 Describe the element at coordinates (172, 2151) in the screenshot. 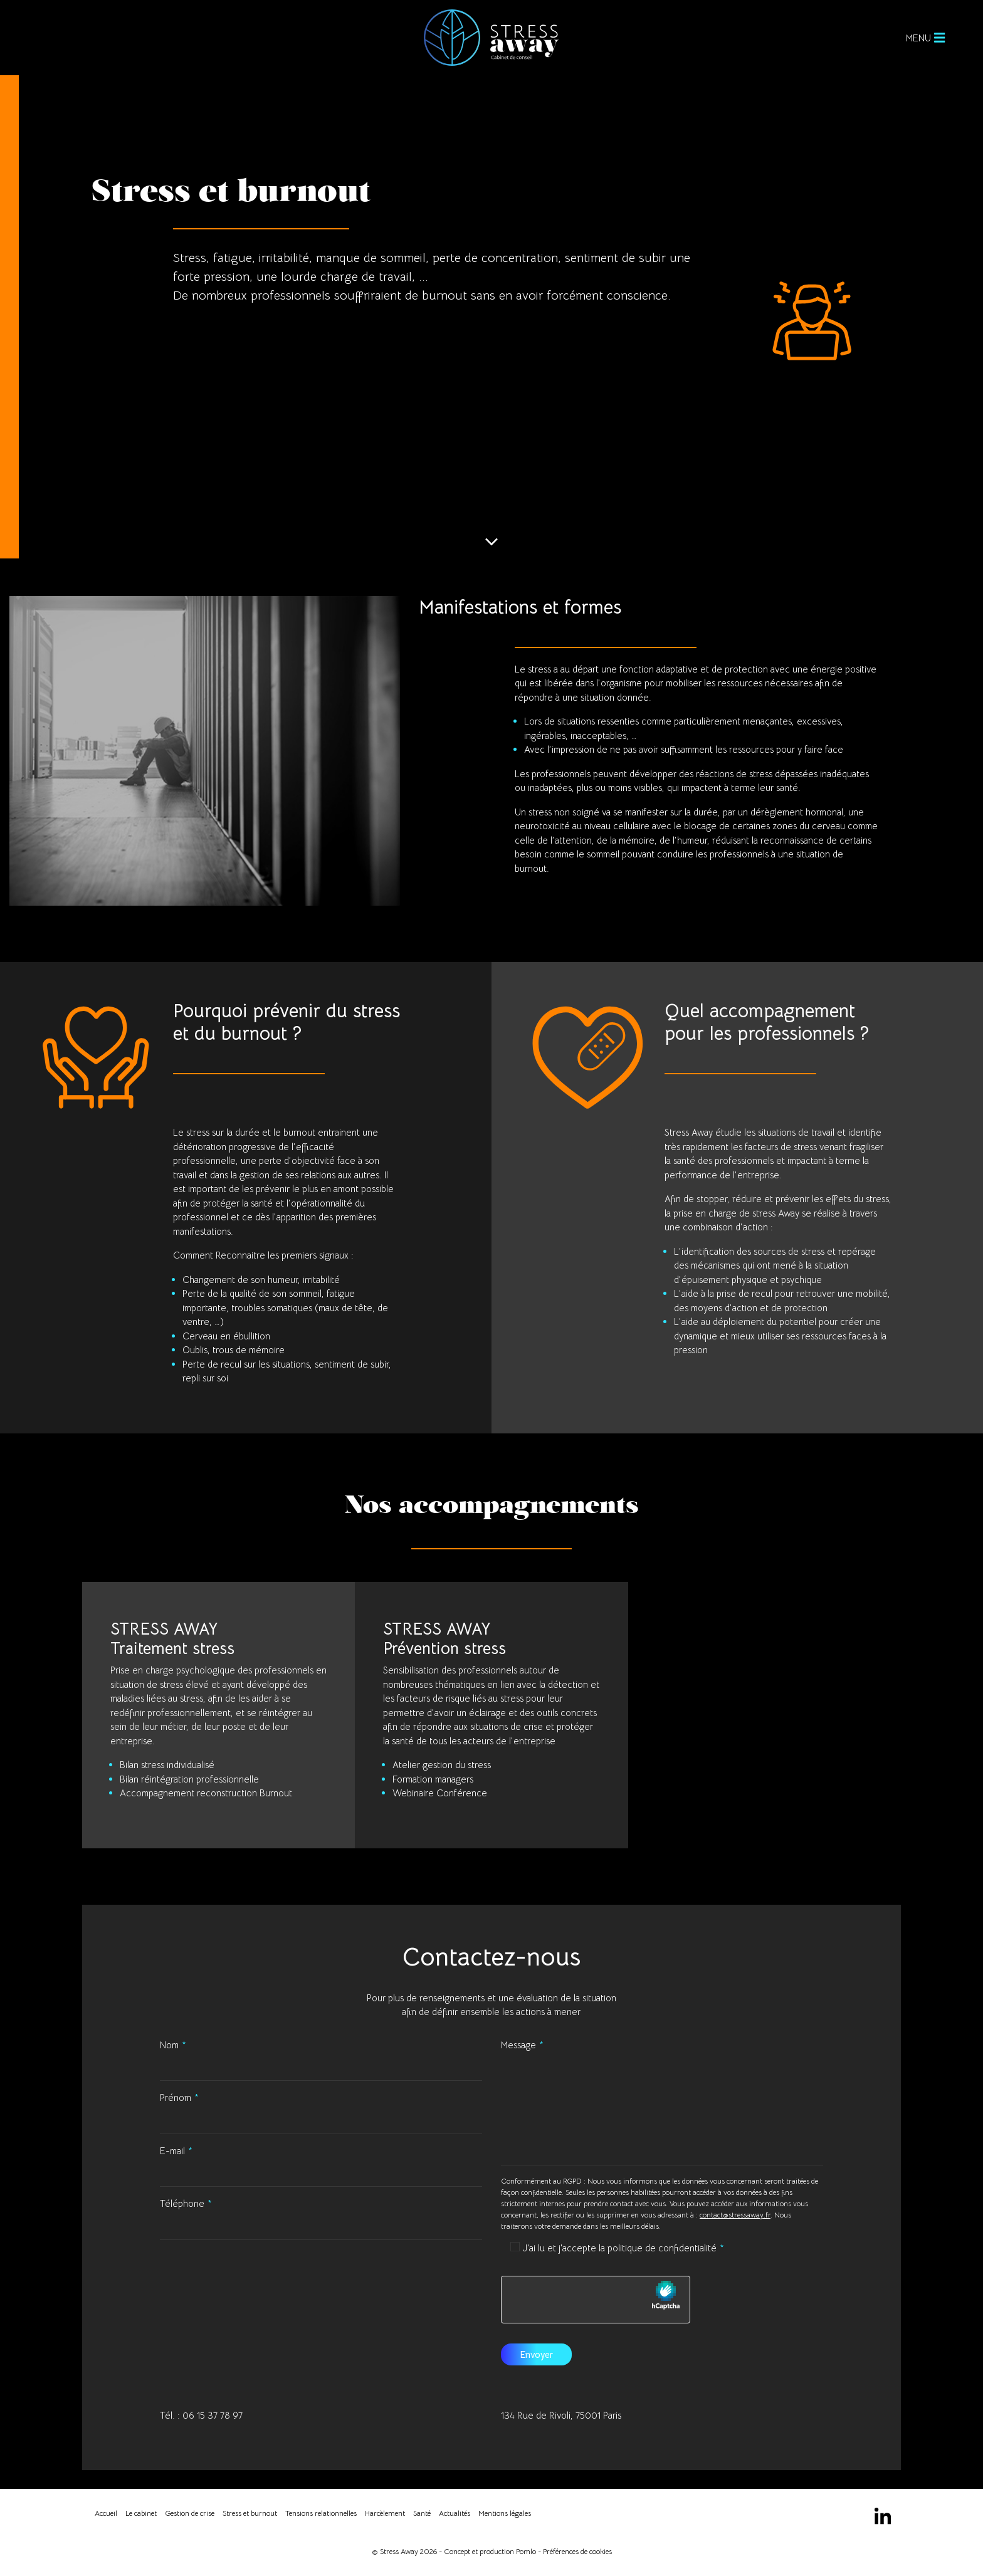

I see `E-mail` at that location.